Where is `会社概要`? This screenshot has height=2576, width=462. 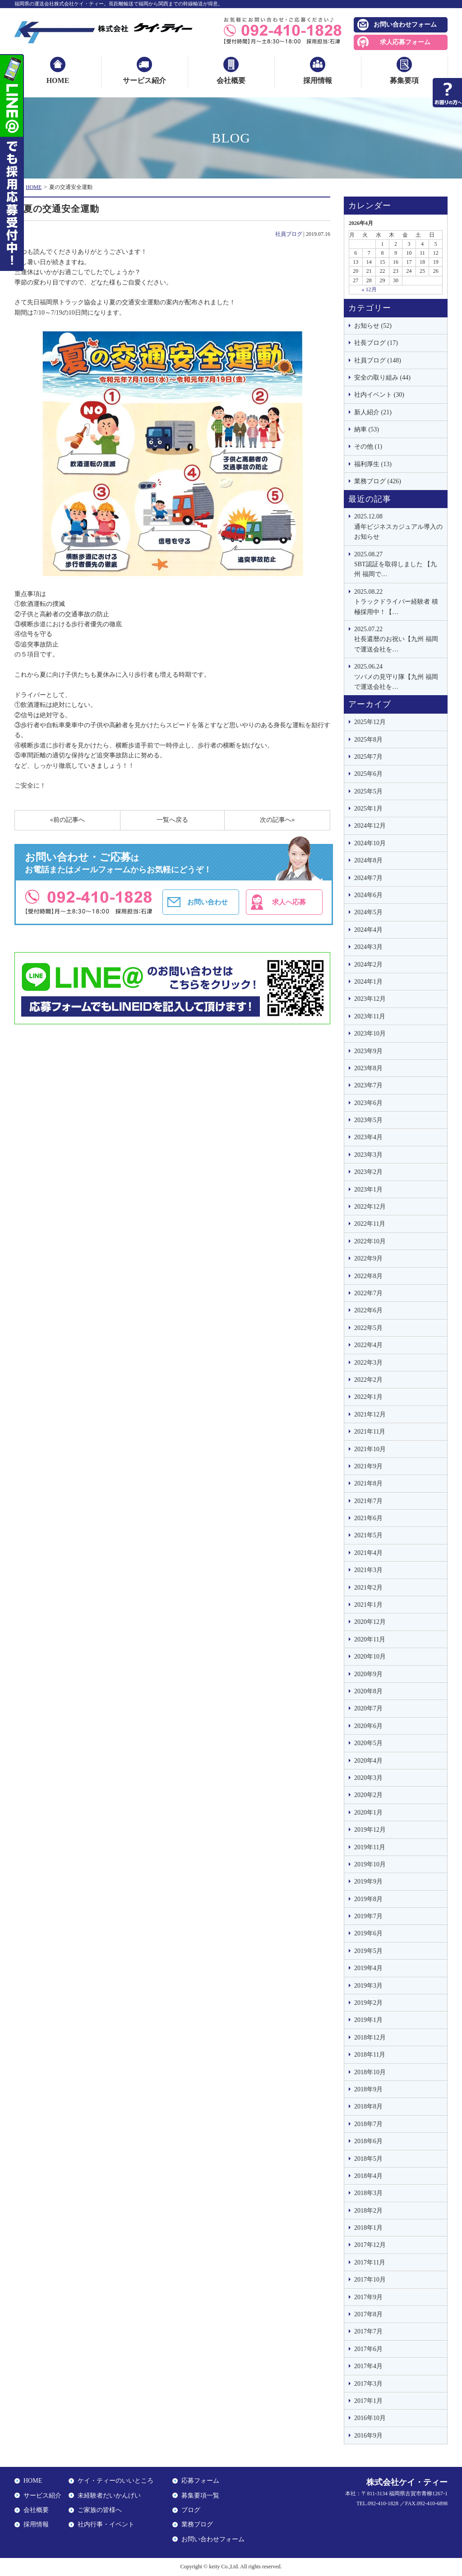 会社概要 is located at coordinates (231, 80).